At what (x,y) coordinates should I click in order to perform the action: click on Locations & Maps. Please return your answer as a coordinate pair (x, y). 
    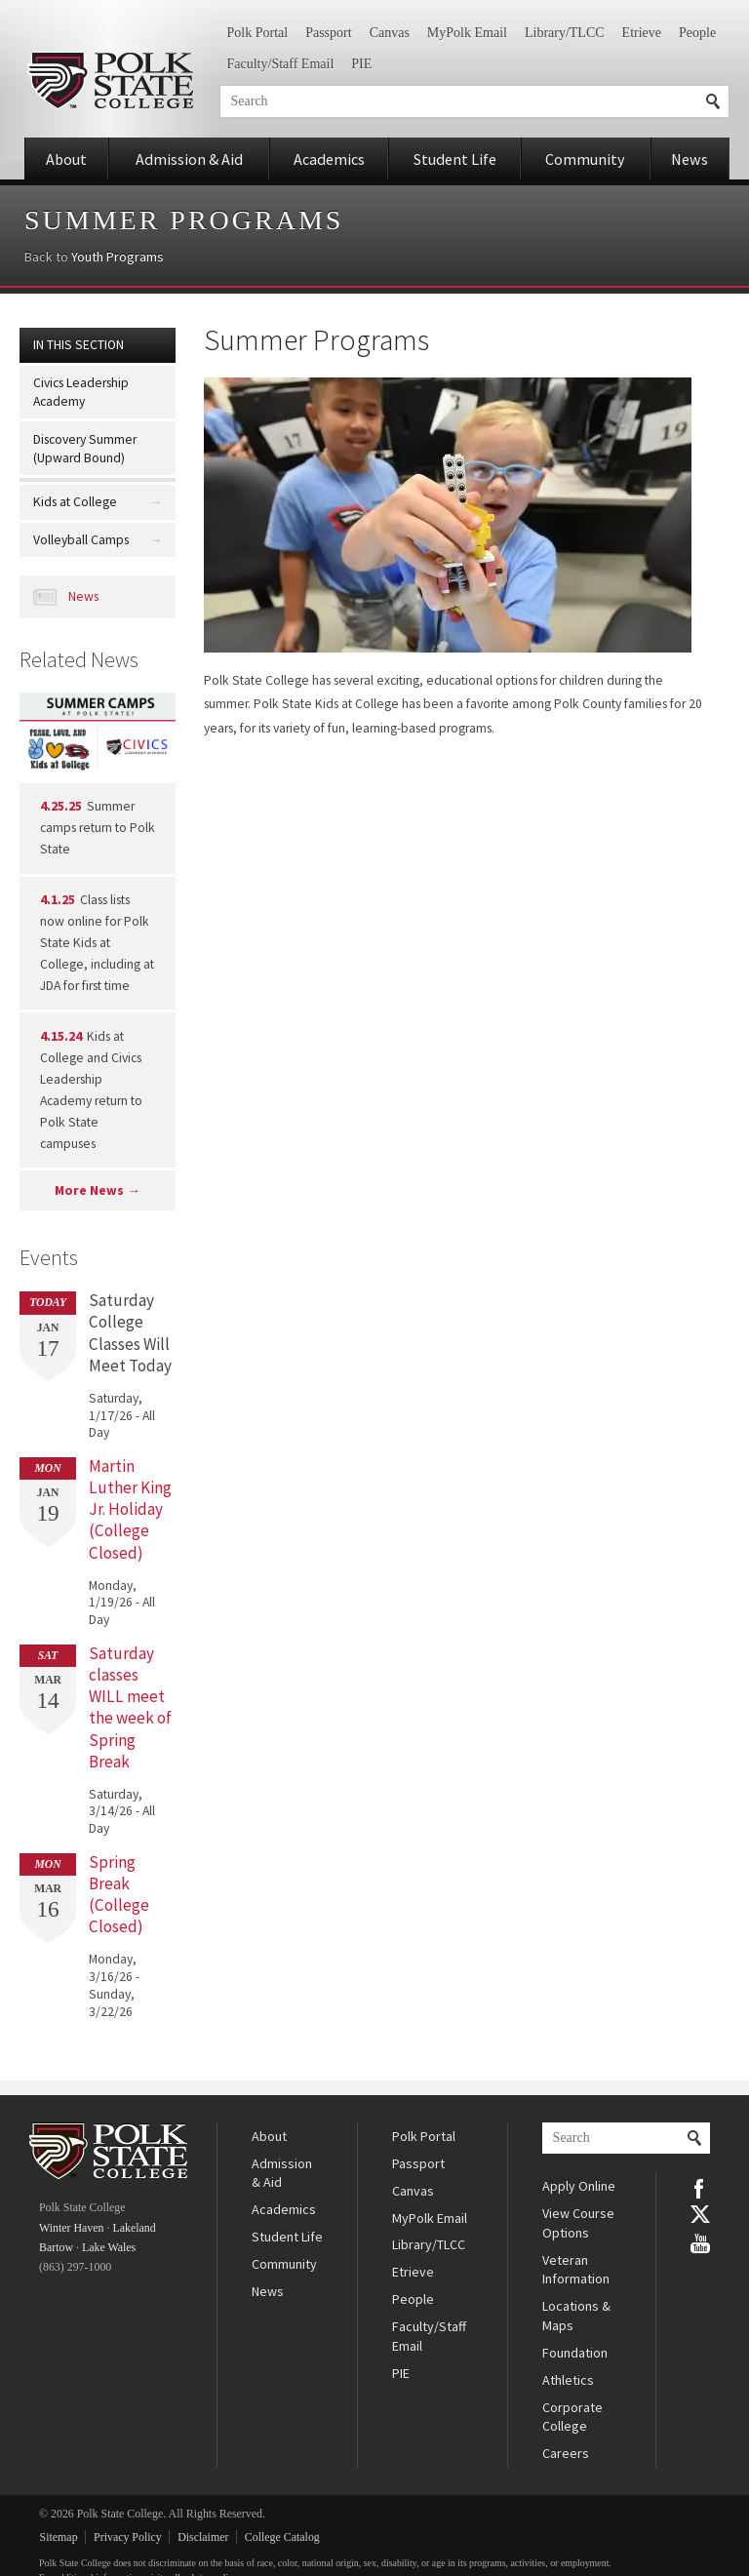
    Looking at the image, I should click on (576, 2315).